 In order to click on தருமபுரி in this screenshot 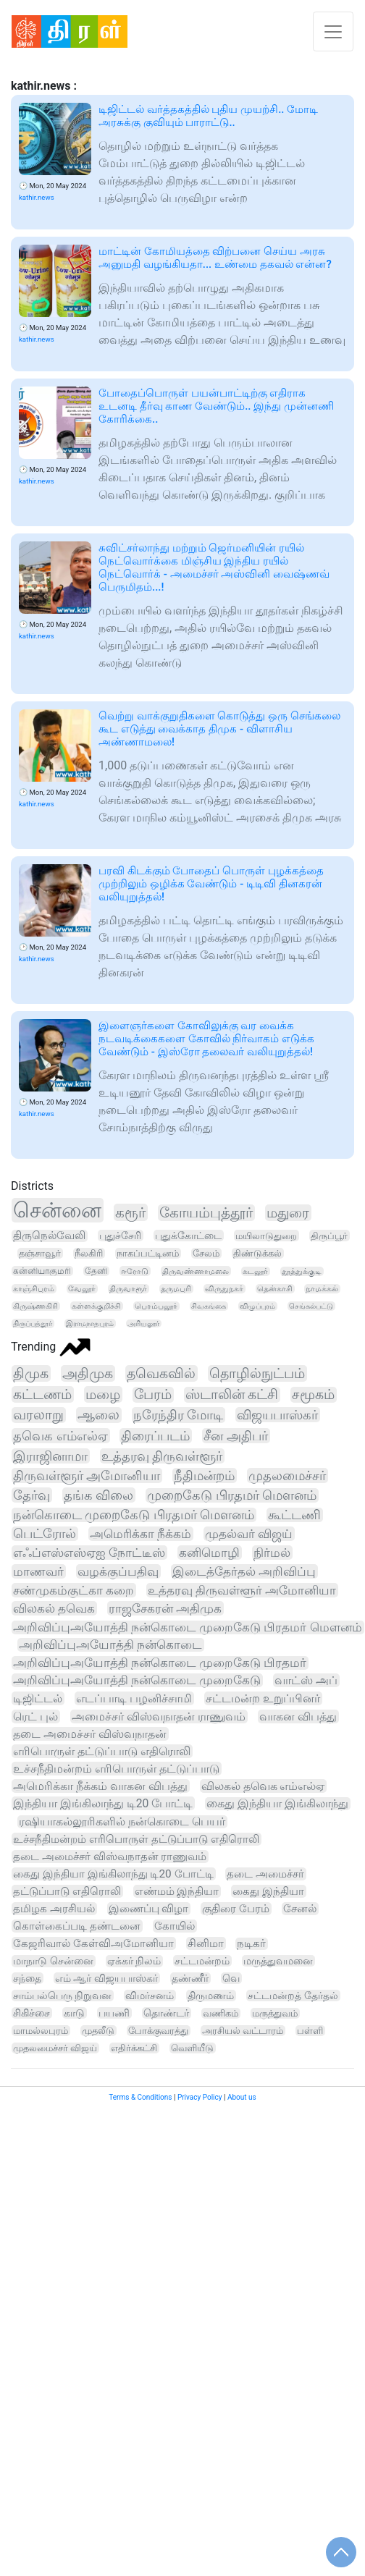, I will do `click(176, 1288)`.